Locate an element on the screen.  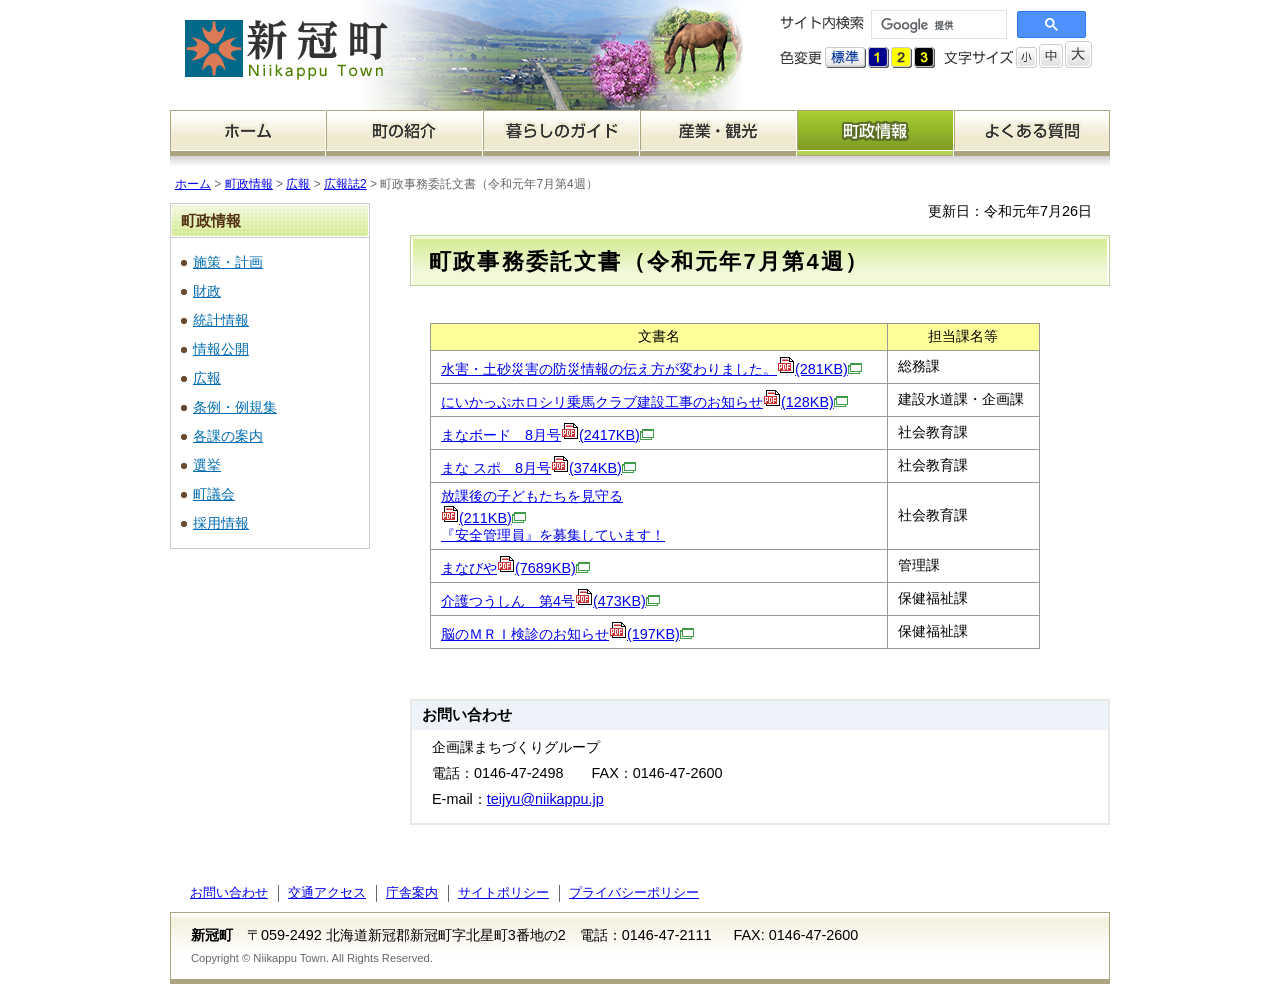
広報 is located at coordinates (298, 184).